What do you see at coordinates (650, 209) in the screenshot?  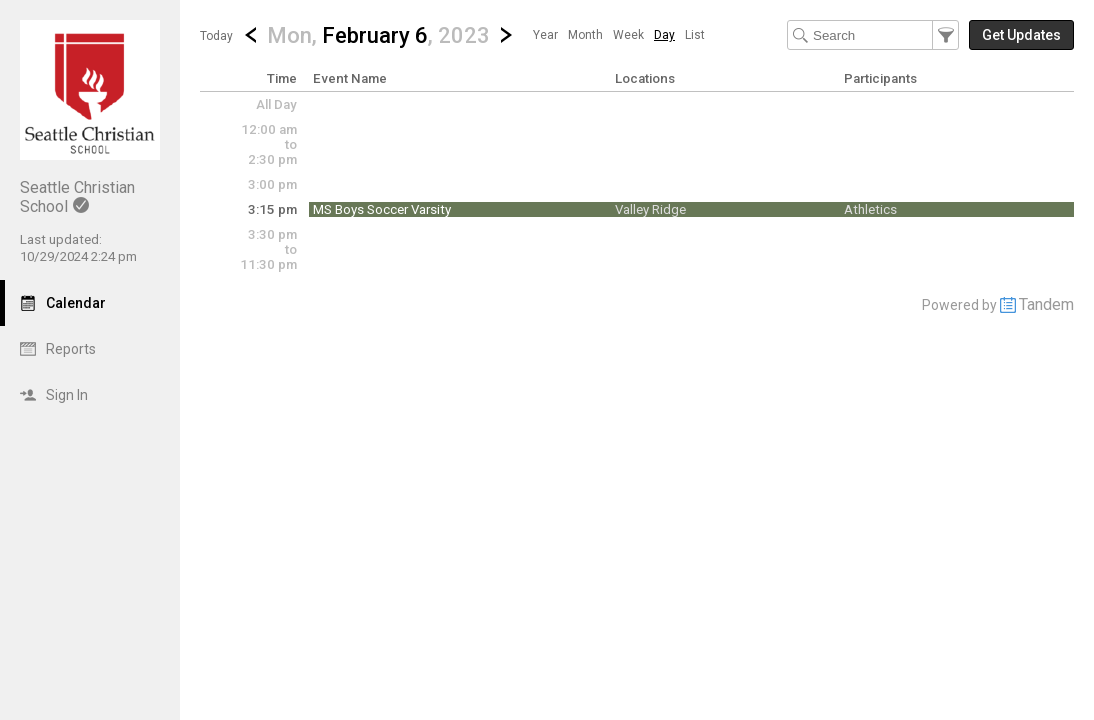 I see `Valley Ridge` at bounding box center [650, 209].